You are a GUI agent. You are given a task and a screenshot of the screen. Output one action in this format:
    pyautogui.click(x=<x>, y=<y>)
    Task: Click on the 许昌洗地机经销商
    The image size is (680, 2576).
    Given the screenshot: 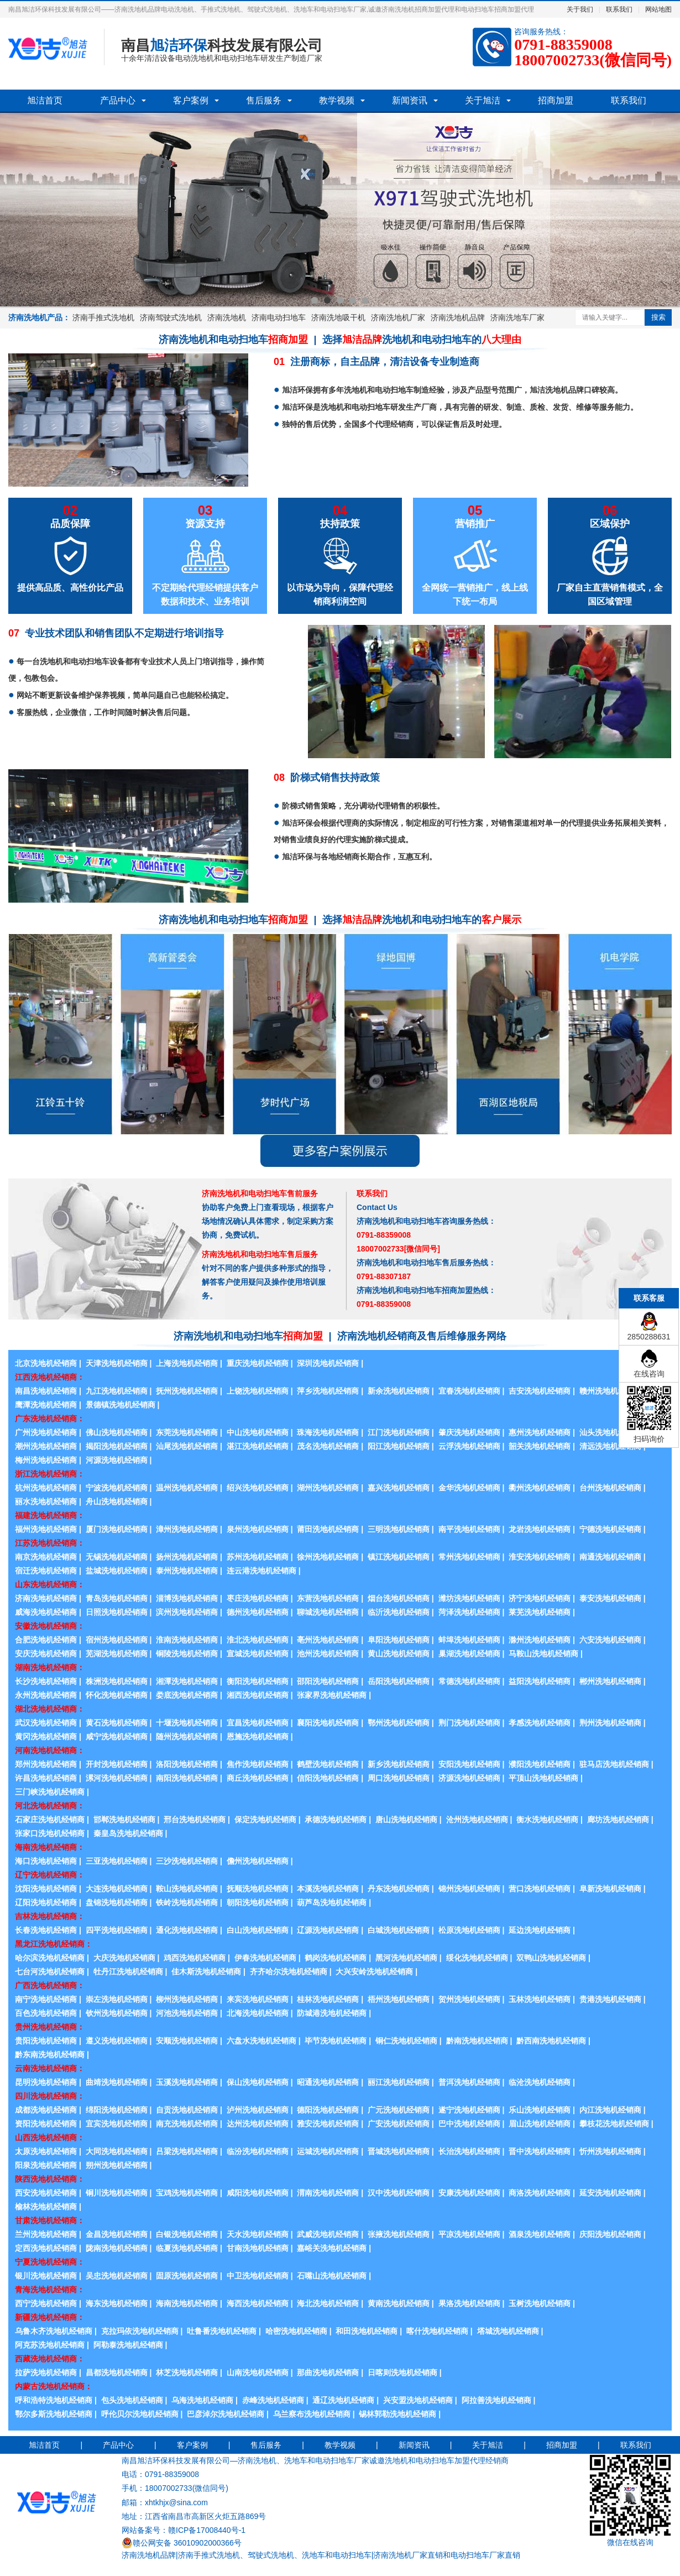 What is the action you would take?
    pyautogui.click(x=46, y=1778)
    